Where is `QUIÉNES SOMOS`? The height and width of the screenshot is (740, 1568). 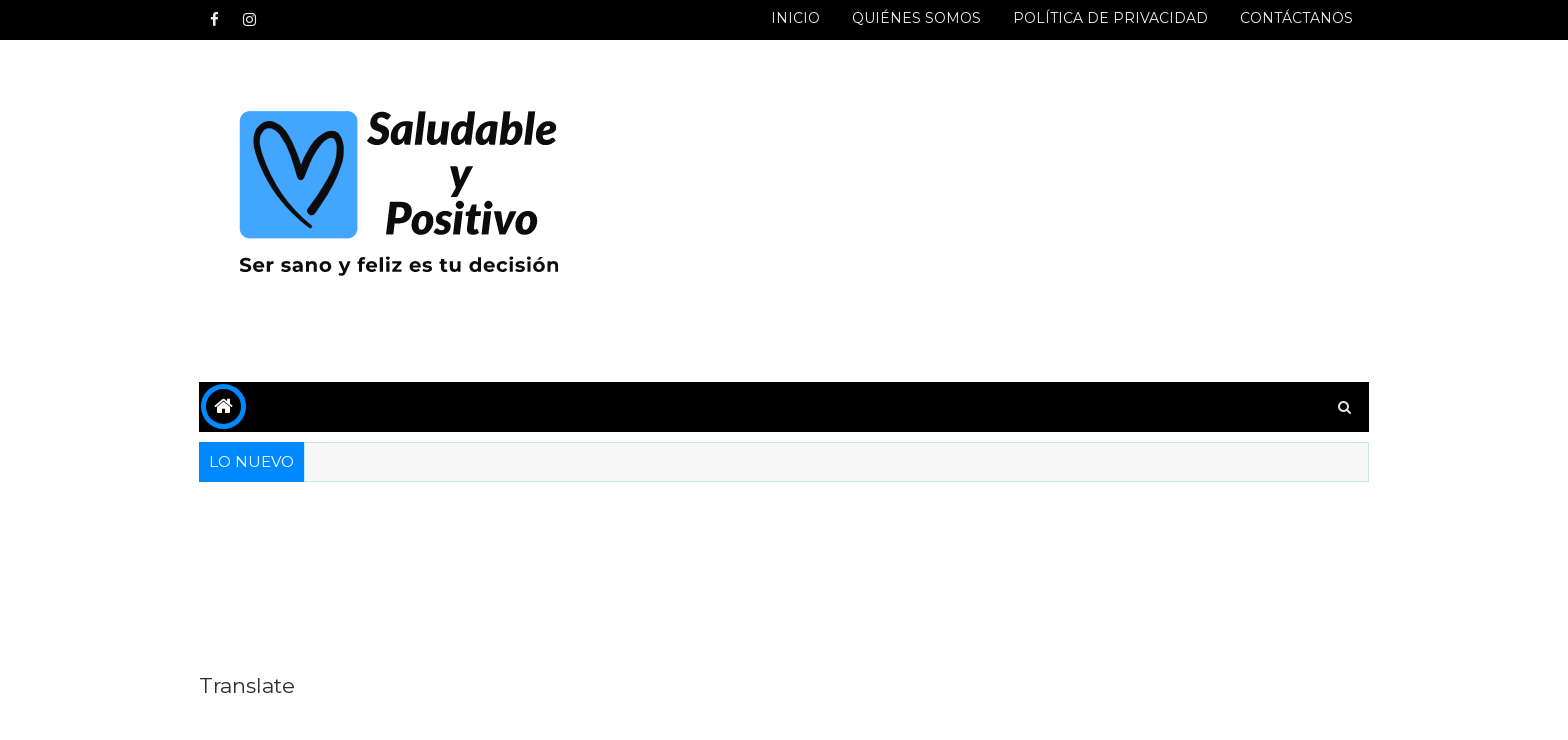 QUIÉNES SOMOS is located at coordinates (916, 18).